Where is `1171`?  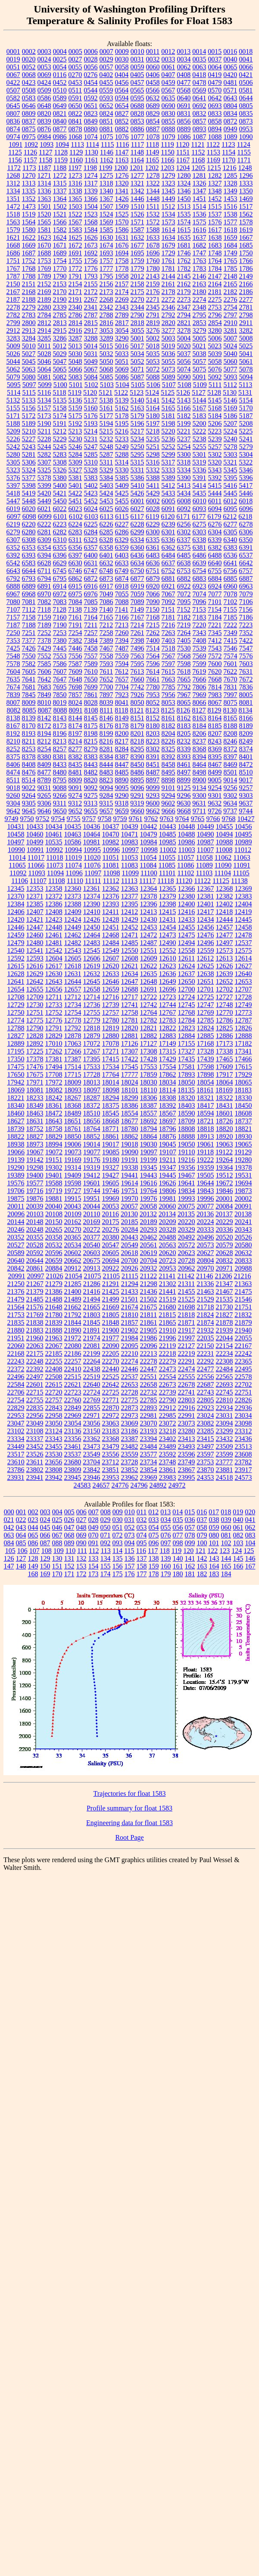
1171 is located at coordinates (243, 160).